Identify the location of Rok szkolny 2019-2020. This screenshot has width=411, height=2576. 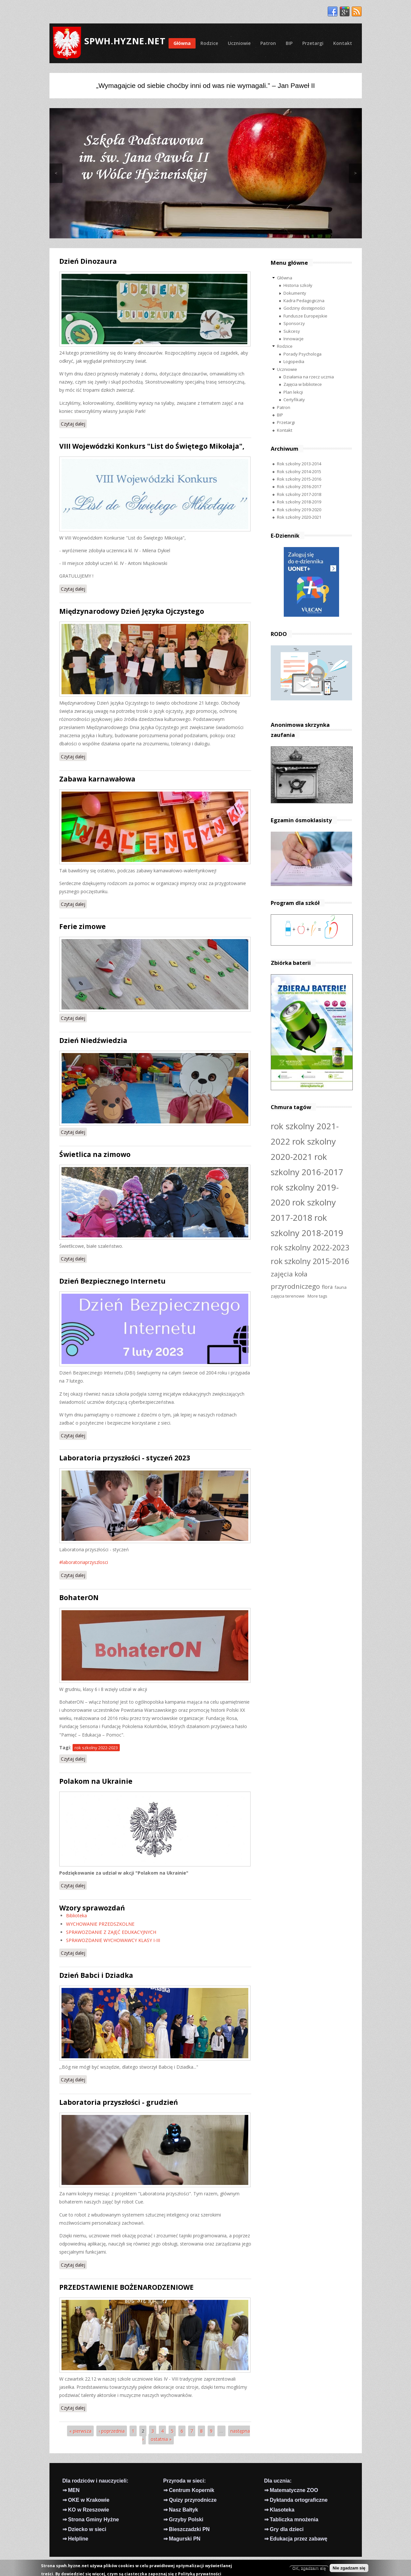
(299, 510).